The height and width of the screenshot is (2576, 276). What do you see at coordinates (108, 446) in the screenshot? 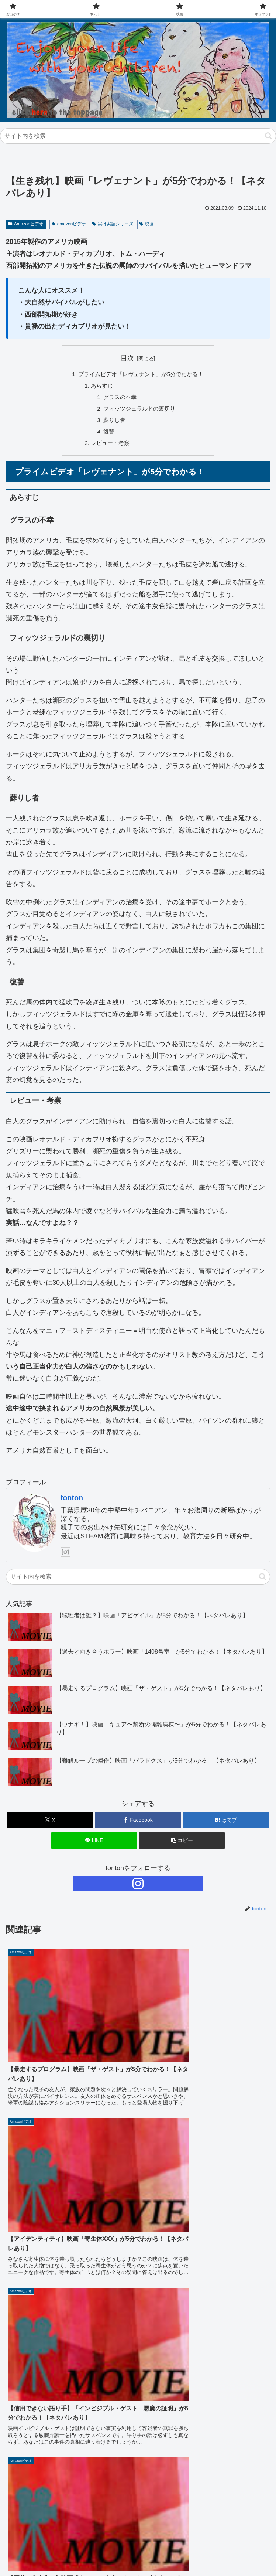
I see `レビュー・考察` at bounding box center [108, 446].